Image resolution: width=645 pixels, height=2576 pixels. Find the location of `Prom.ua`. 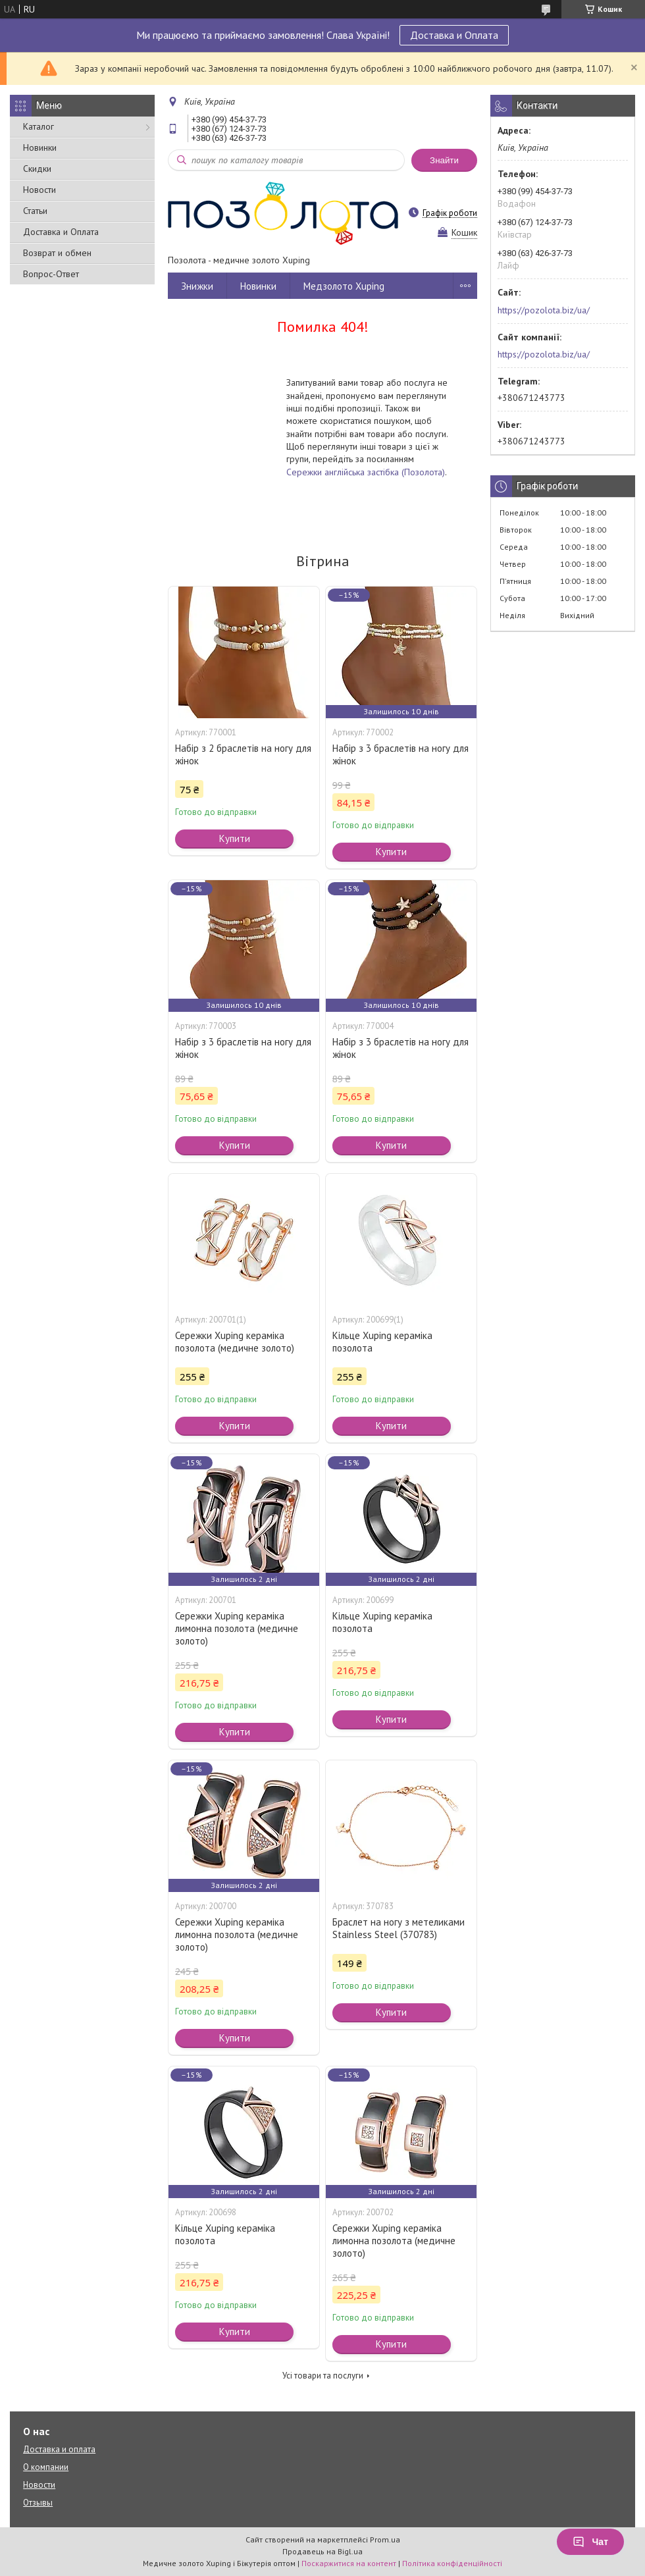

Prom.ua is located at coordinates (385, 2539).